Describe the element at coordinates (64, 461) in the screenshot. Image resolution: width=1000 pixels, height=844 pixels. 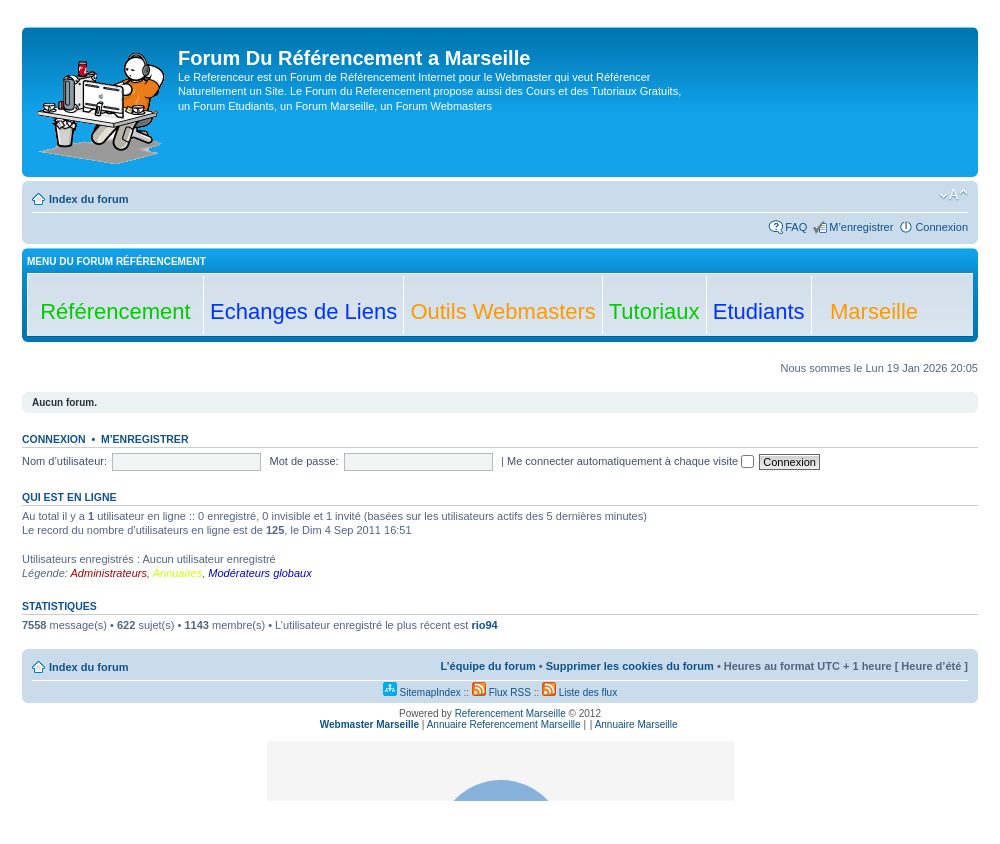
I see `Nom d’utilisateur:` at that location.